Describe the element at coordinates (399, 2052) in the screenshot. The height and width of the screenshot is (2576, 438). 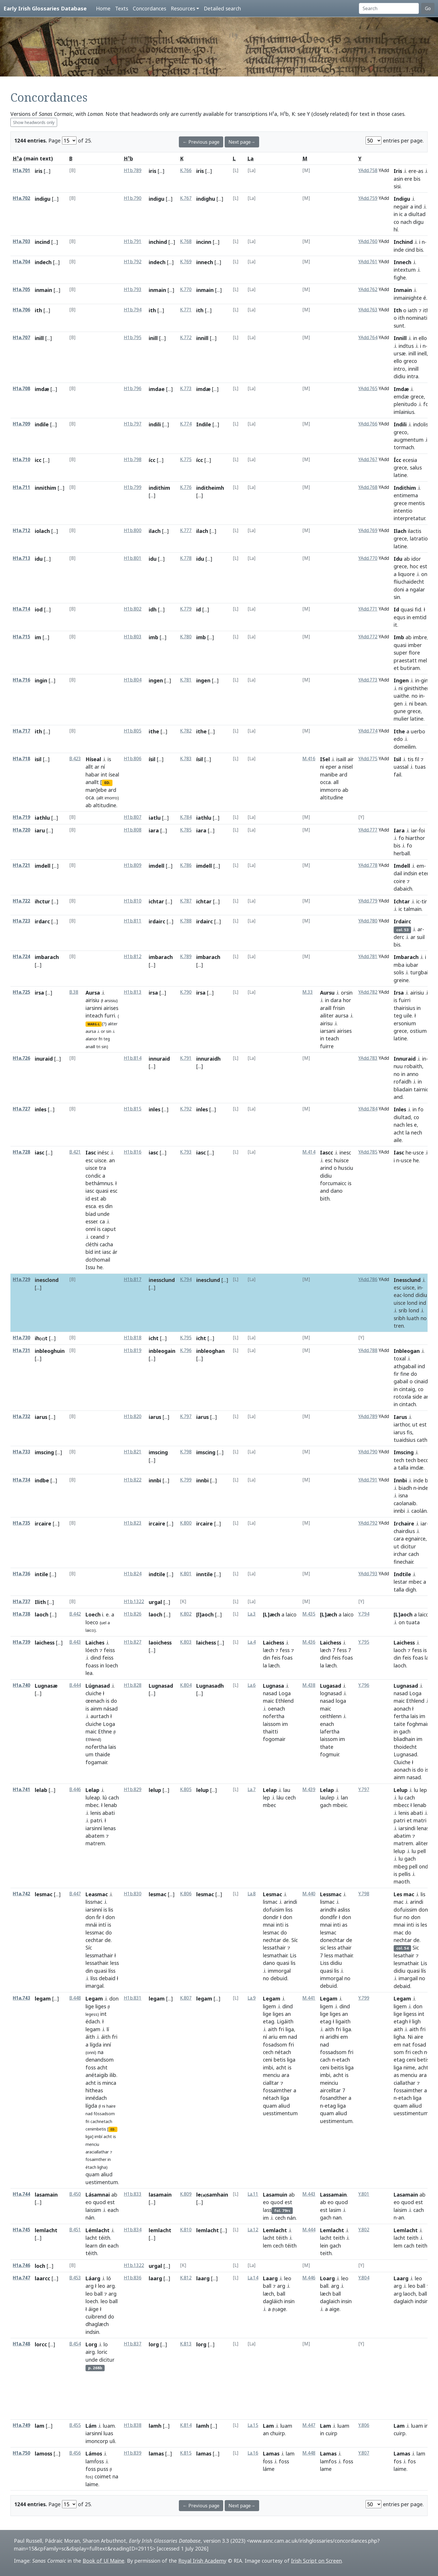
I see `som` at that location.